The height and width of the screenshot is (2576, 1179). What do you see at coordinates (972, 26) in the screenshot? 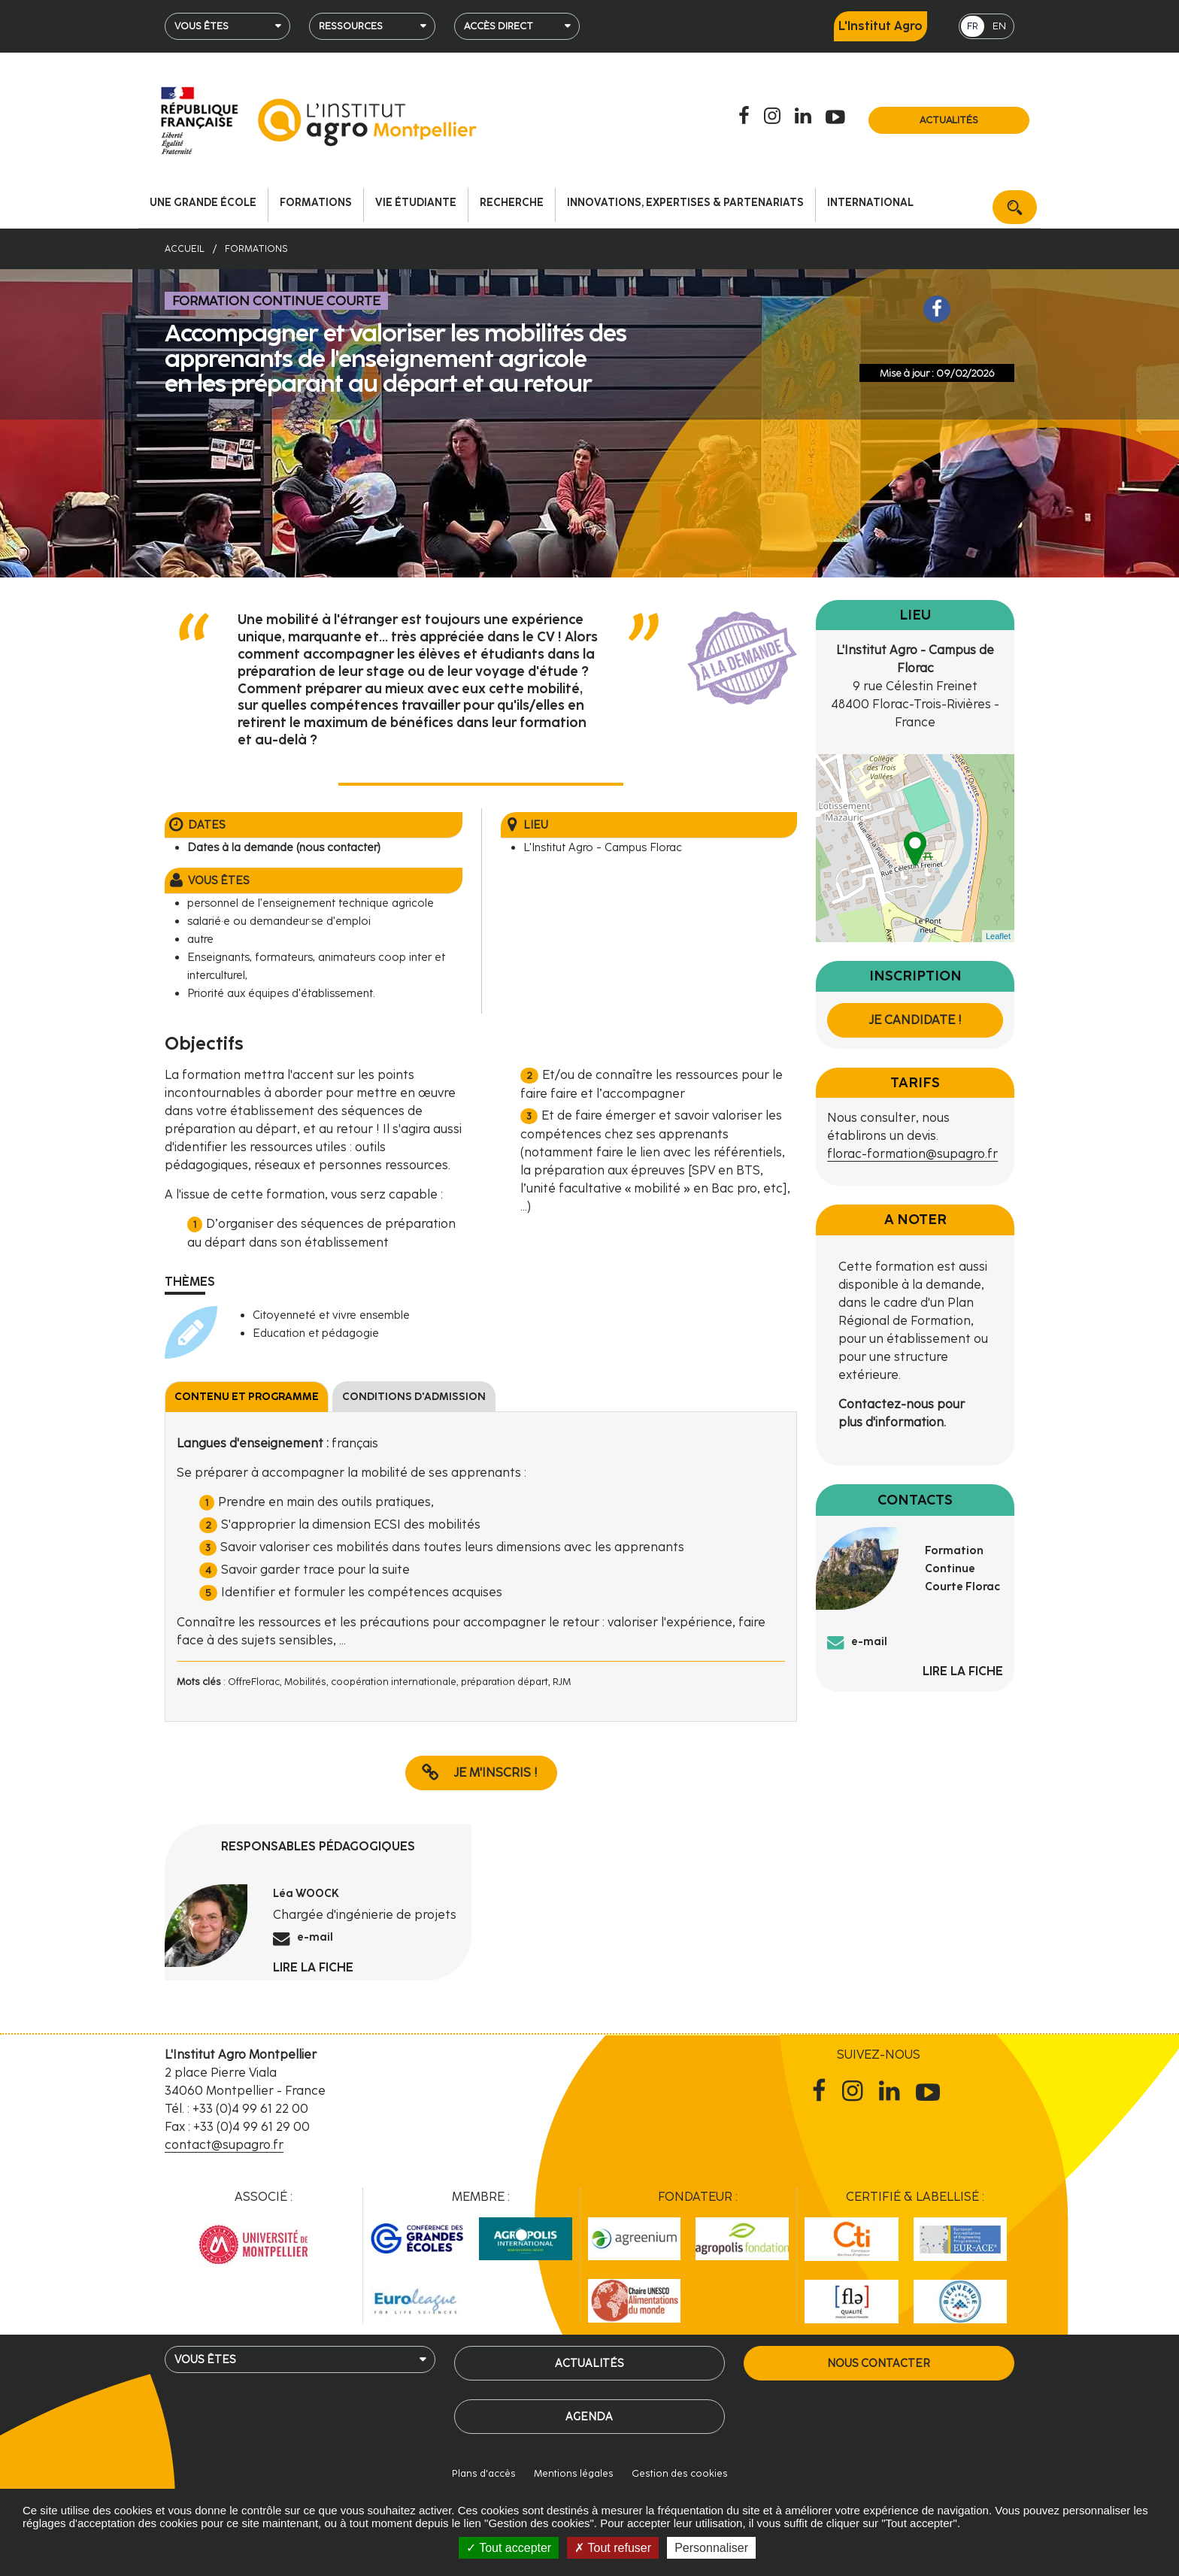
I see `FR` at bounding box center [972, 26].